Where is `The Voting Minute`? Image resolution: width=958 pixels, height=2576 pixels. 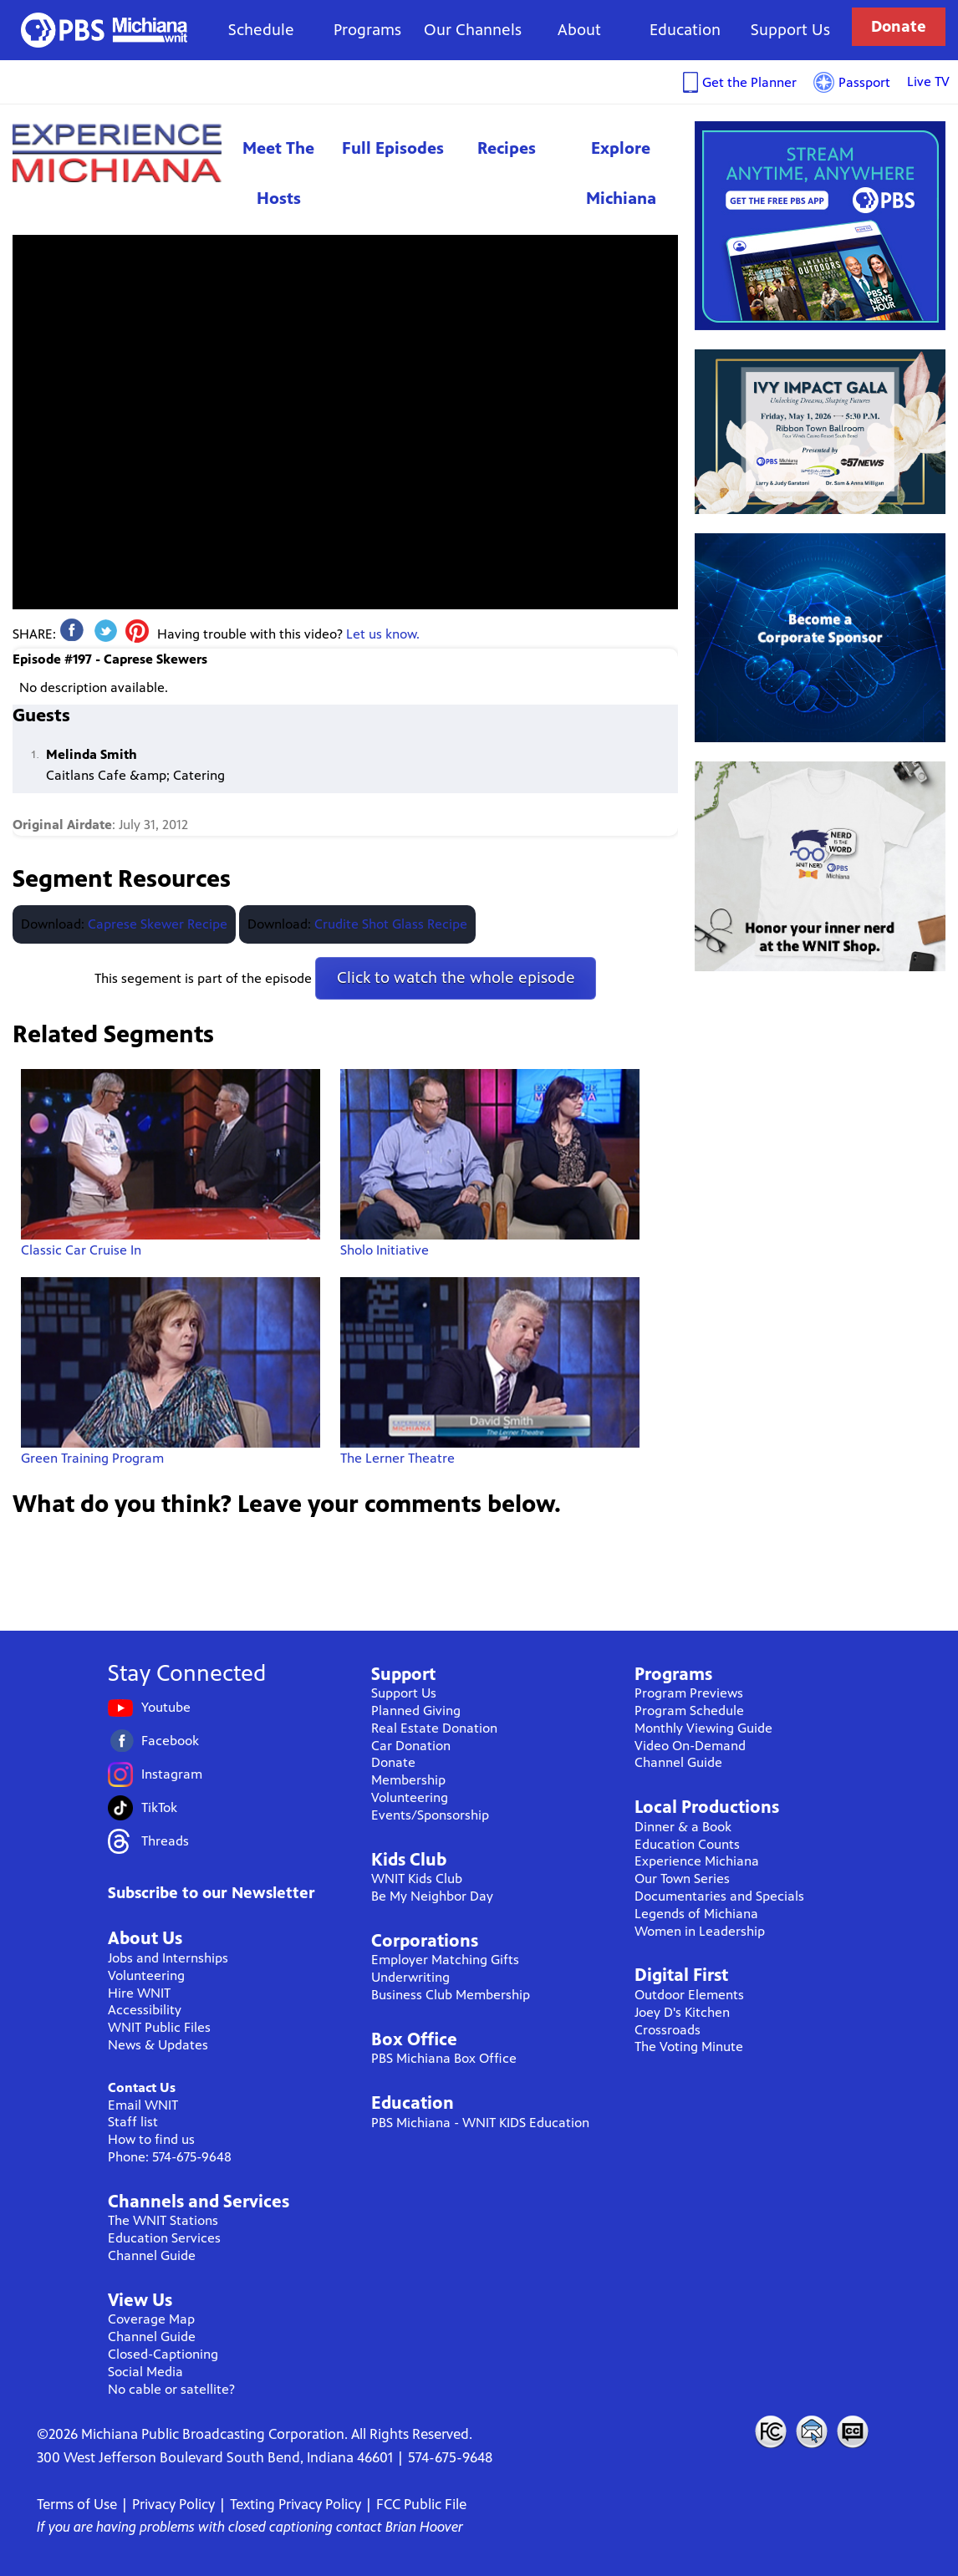 The Voting Minute is located at coordinates (688, 2046).